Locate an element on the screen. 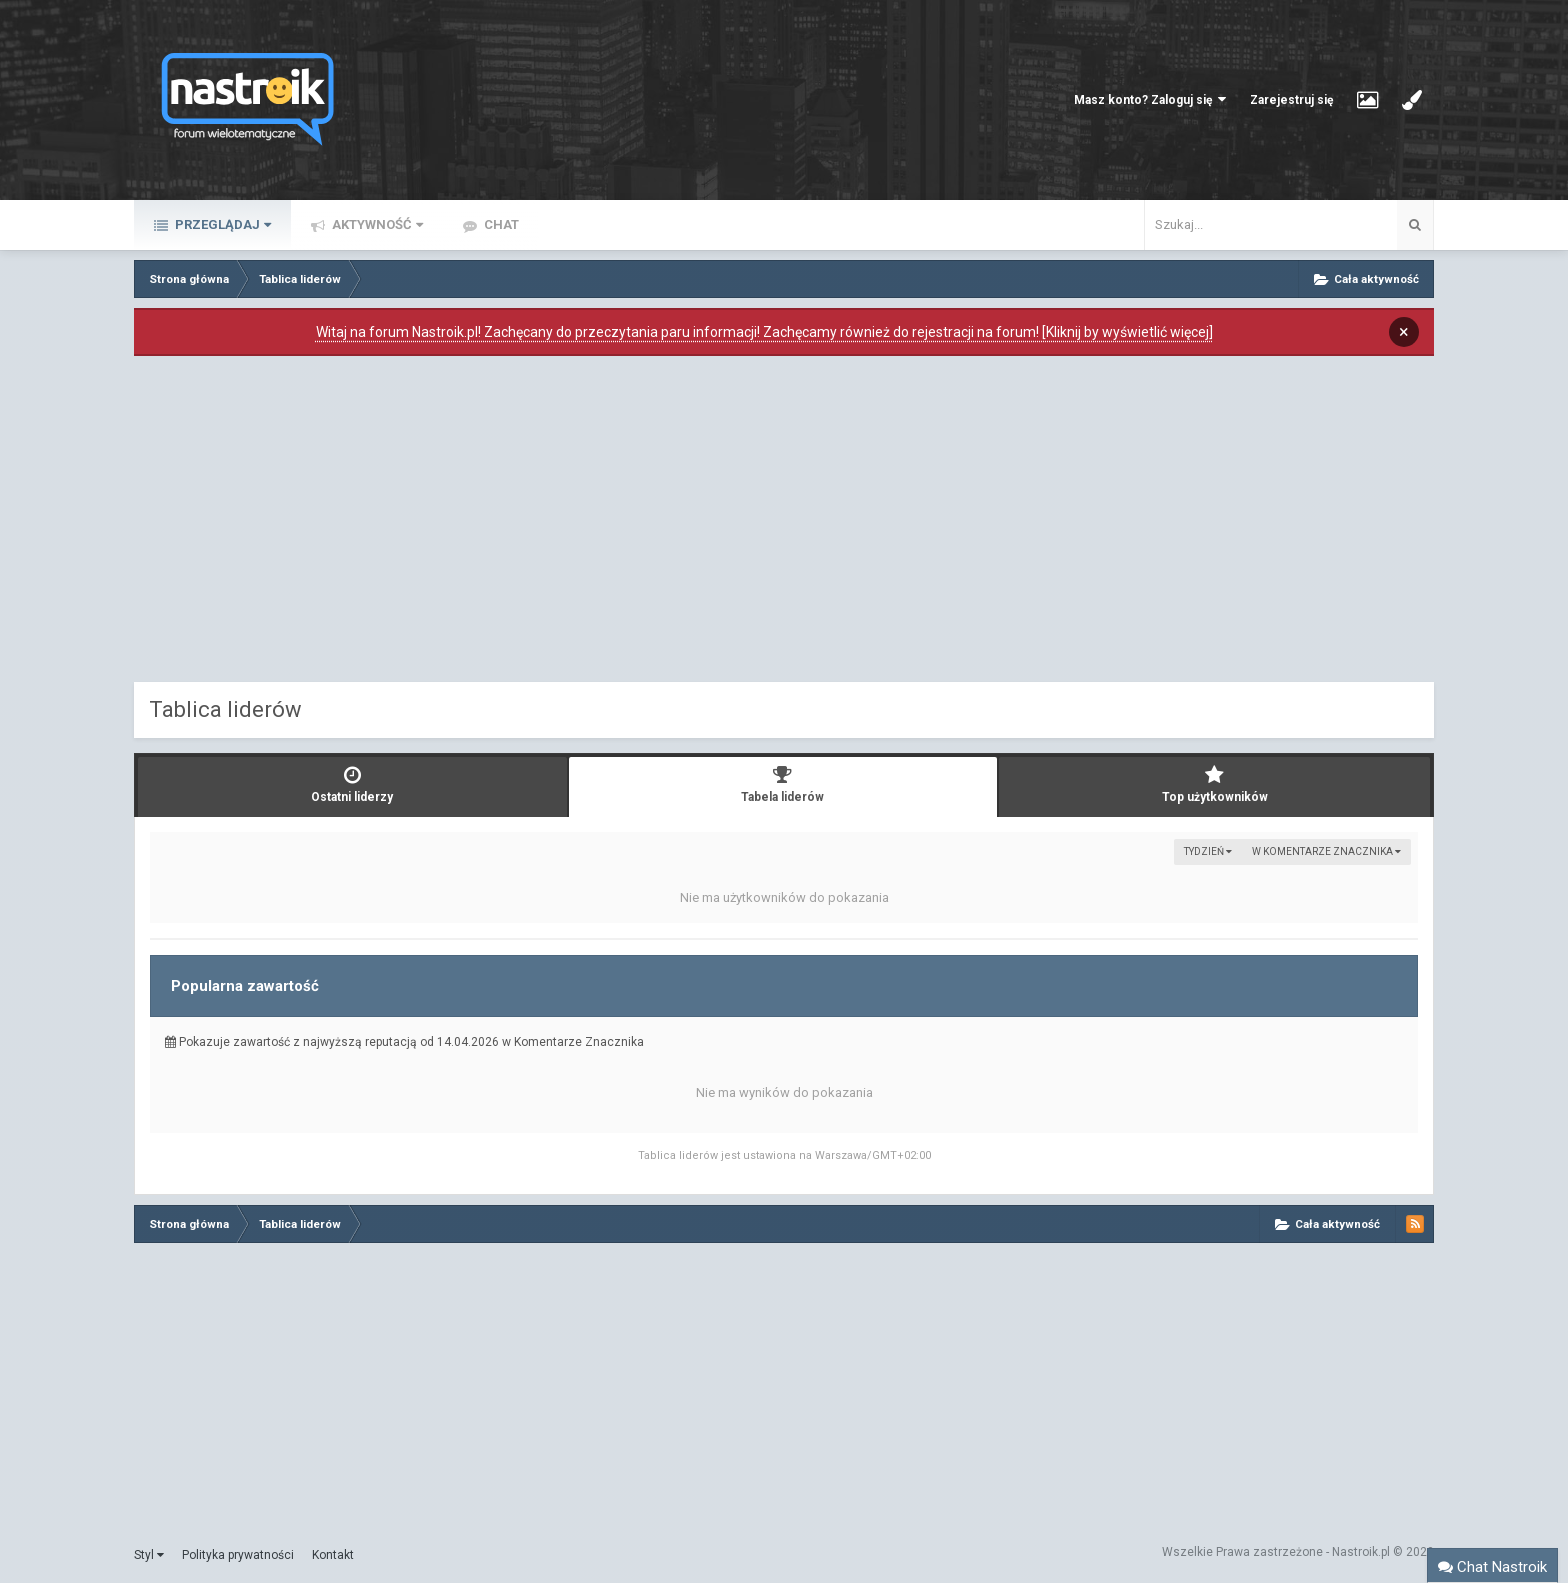 The image size is (1568, 1583). Przeglądaj is located at coordinates (221, 224).